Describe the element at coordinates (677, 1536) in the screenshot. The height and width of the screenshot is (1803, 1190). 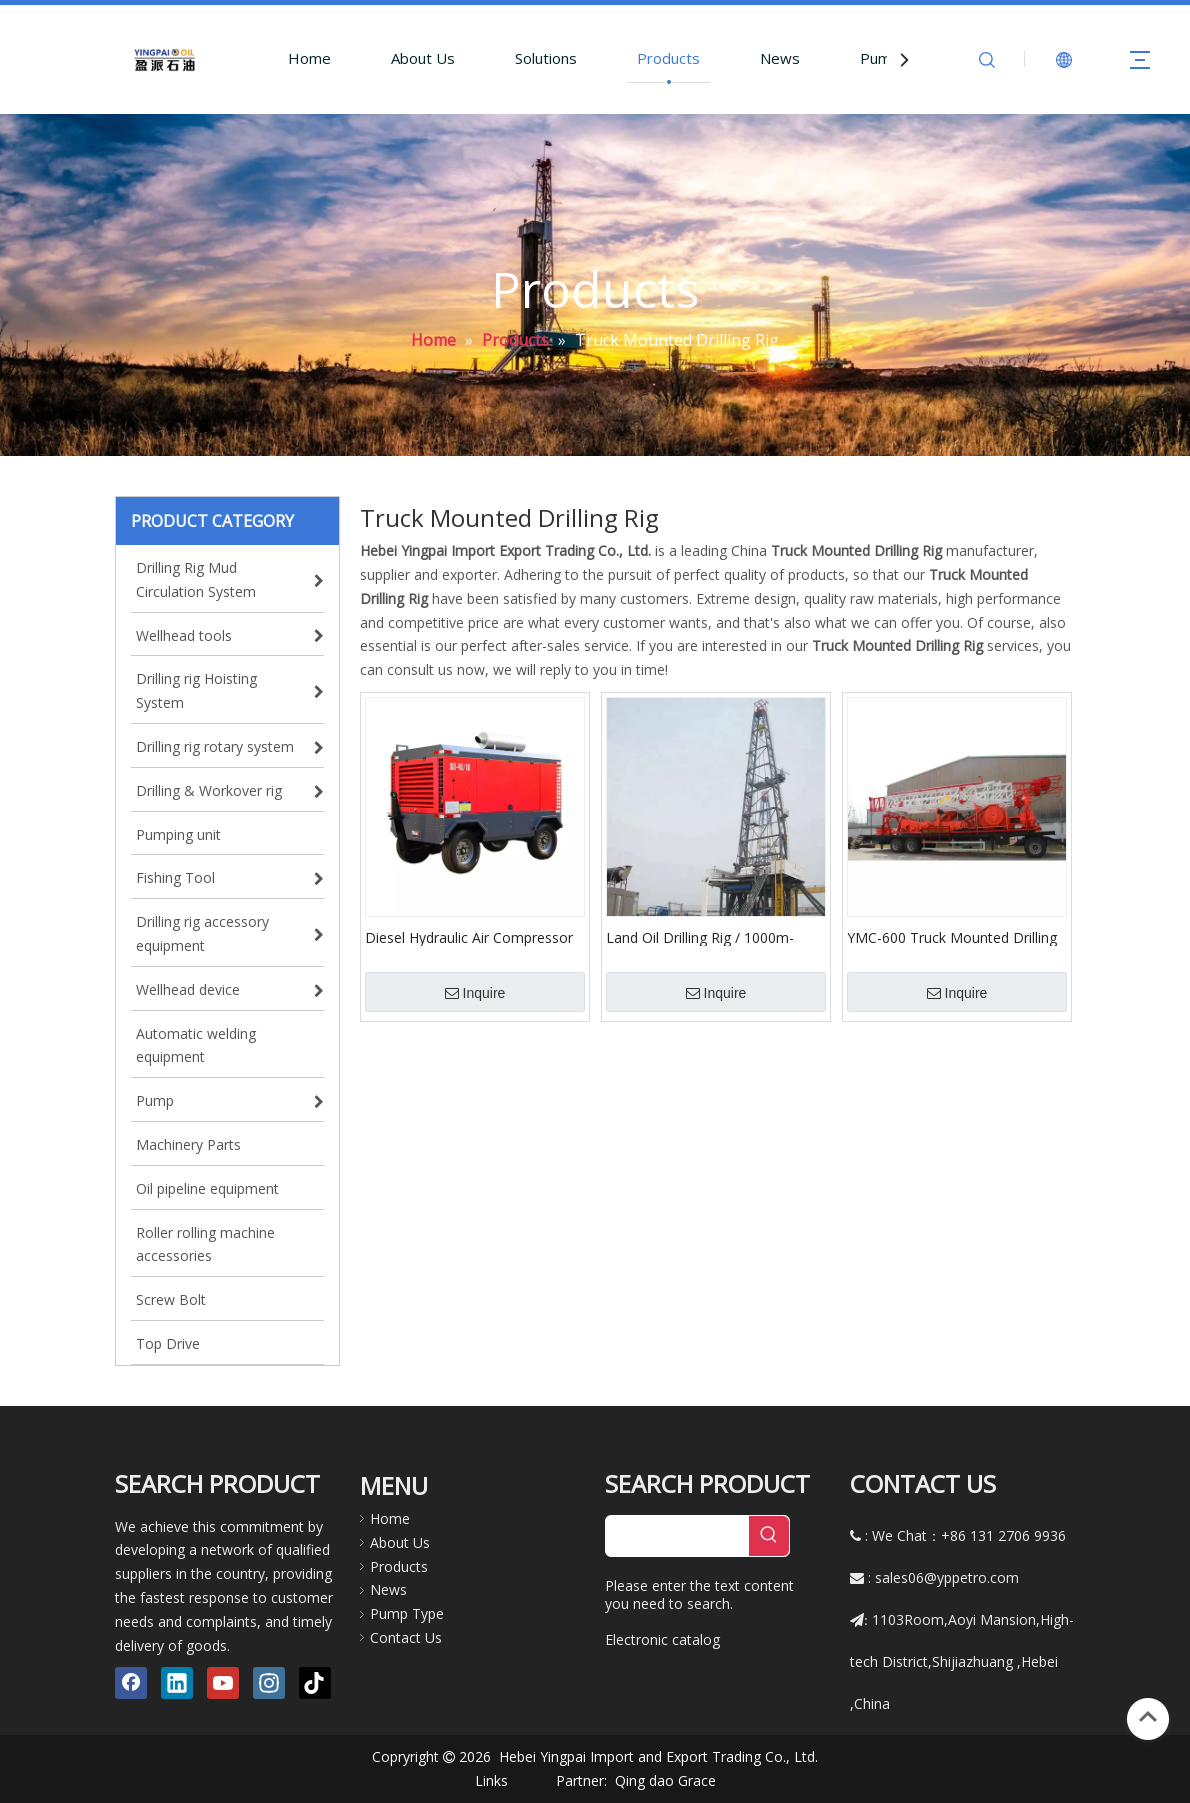
I see `[searchProd]` at that location.